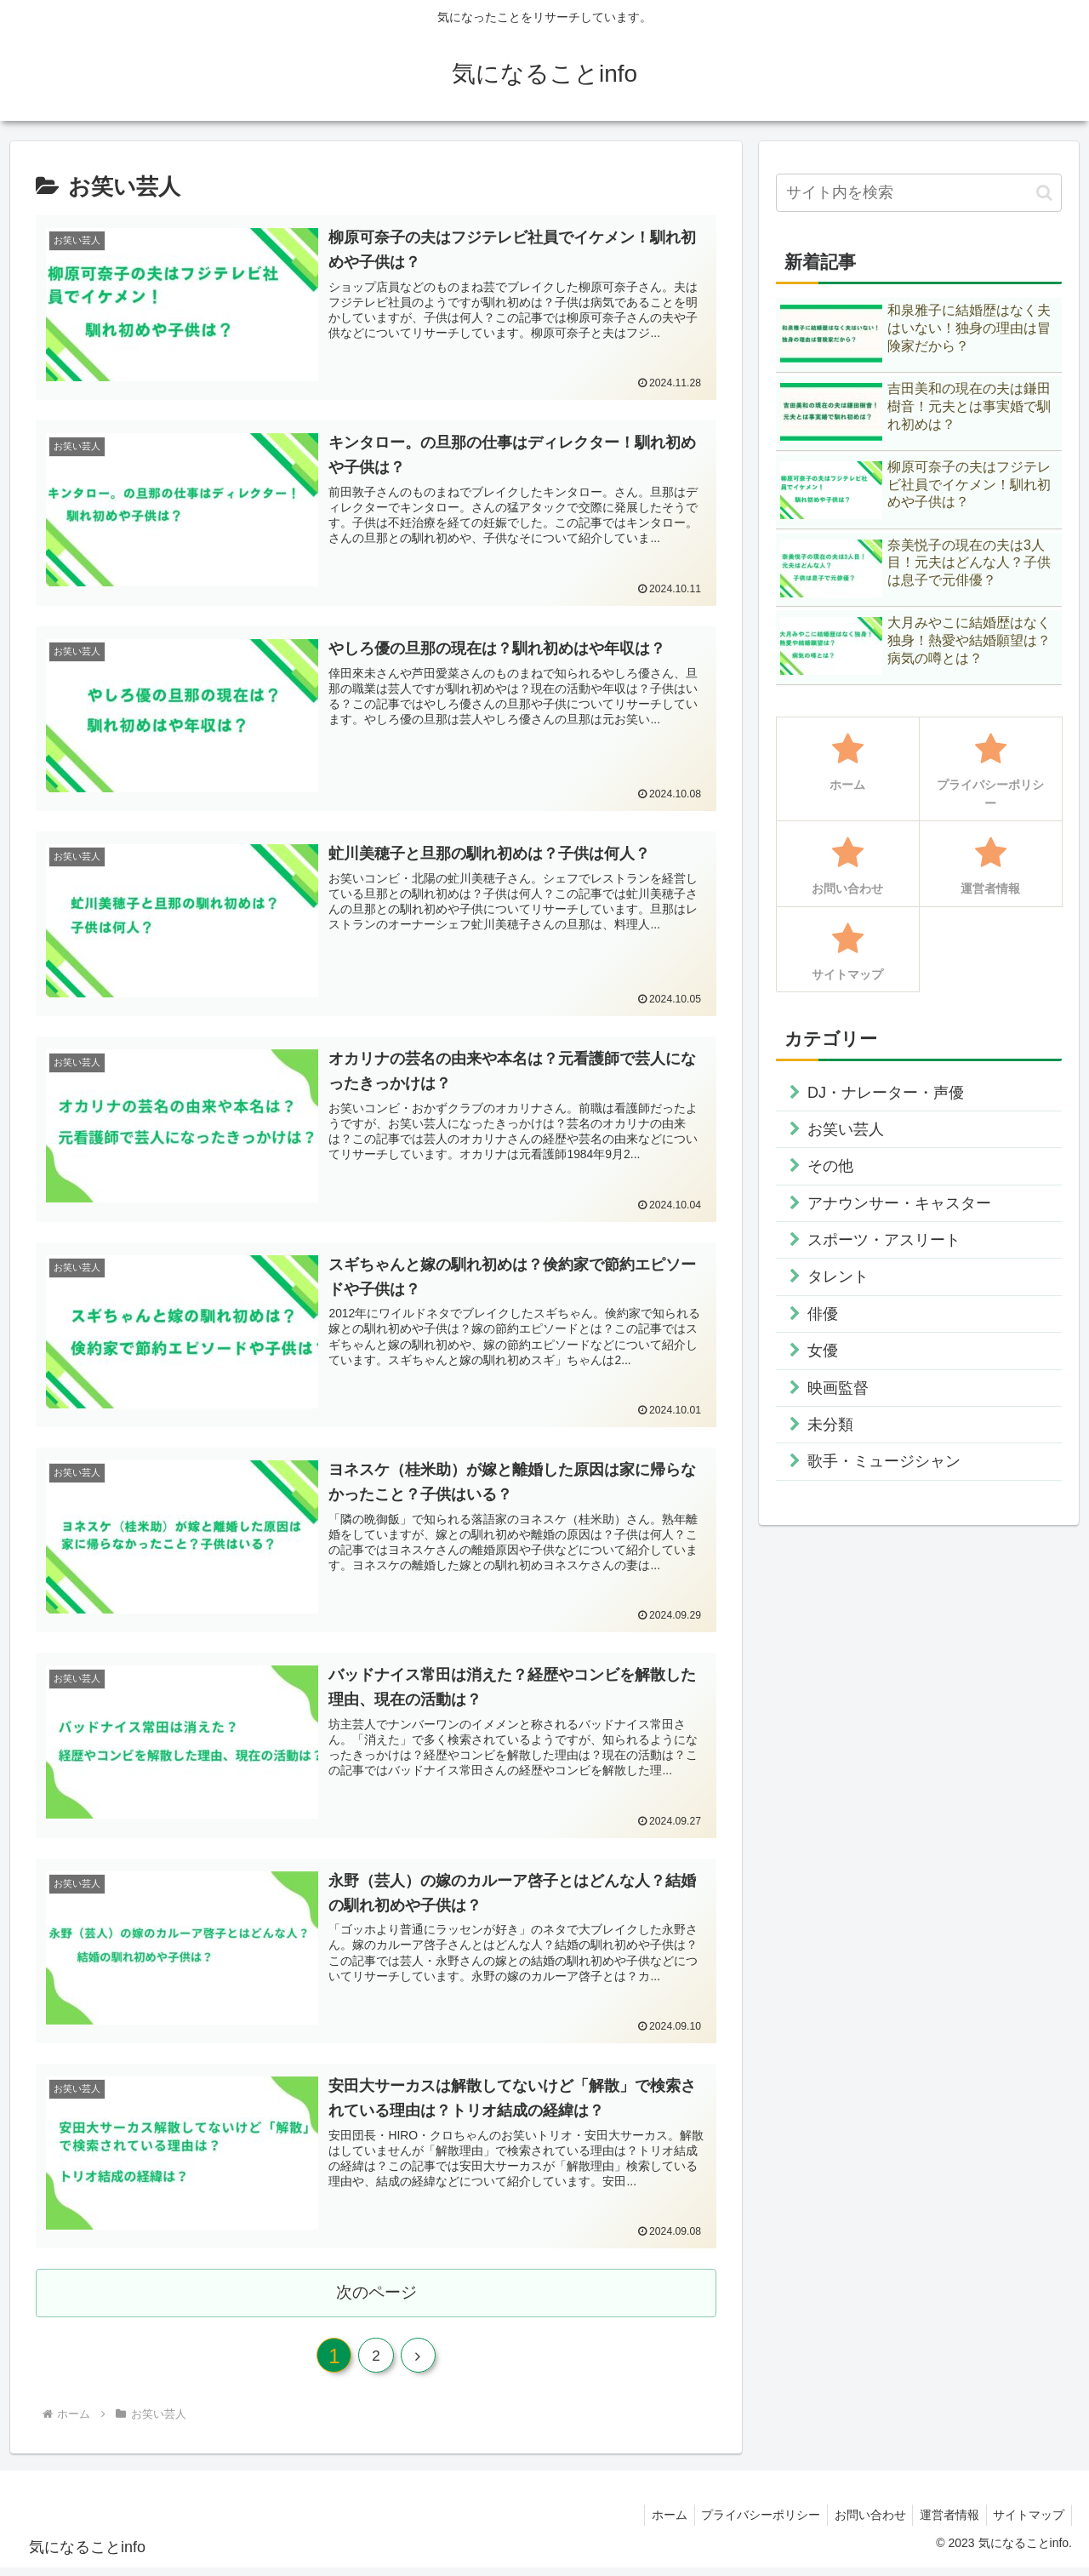  What do you see at coordinates (919, 193) in the screenshot?
I see `[input]` at bounding box center [919, 193].